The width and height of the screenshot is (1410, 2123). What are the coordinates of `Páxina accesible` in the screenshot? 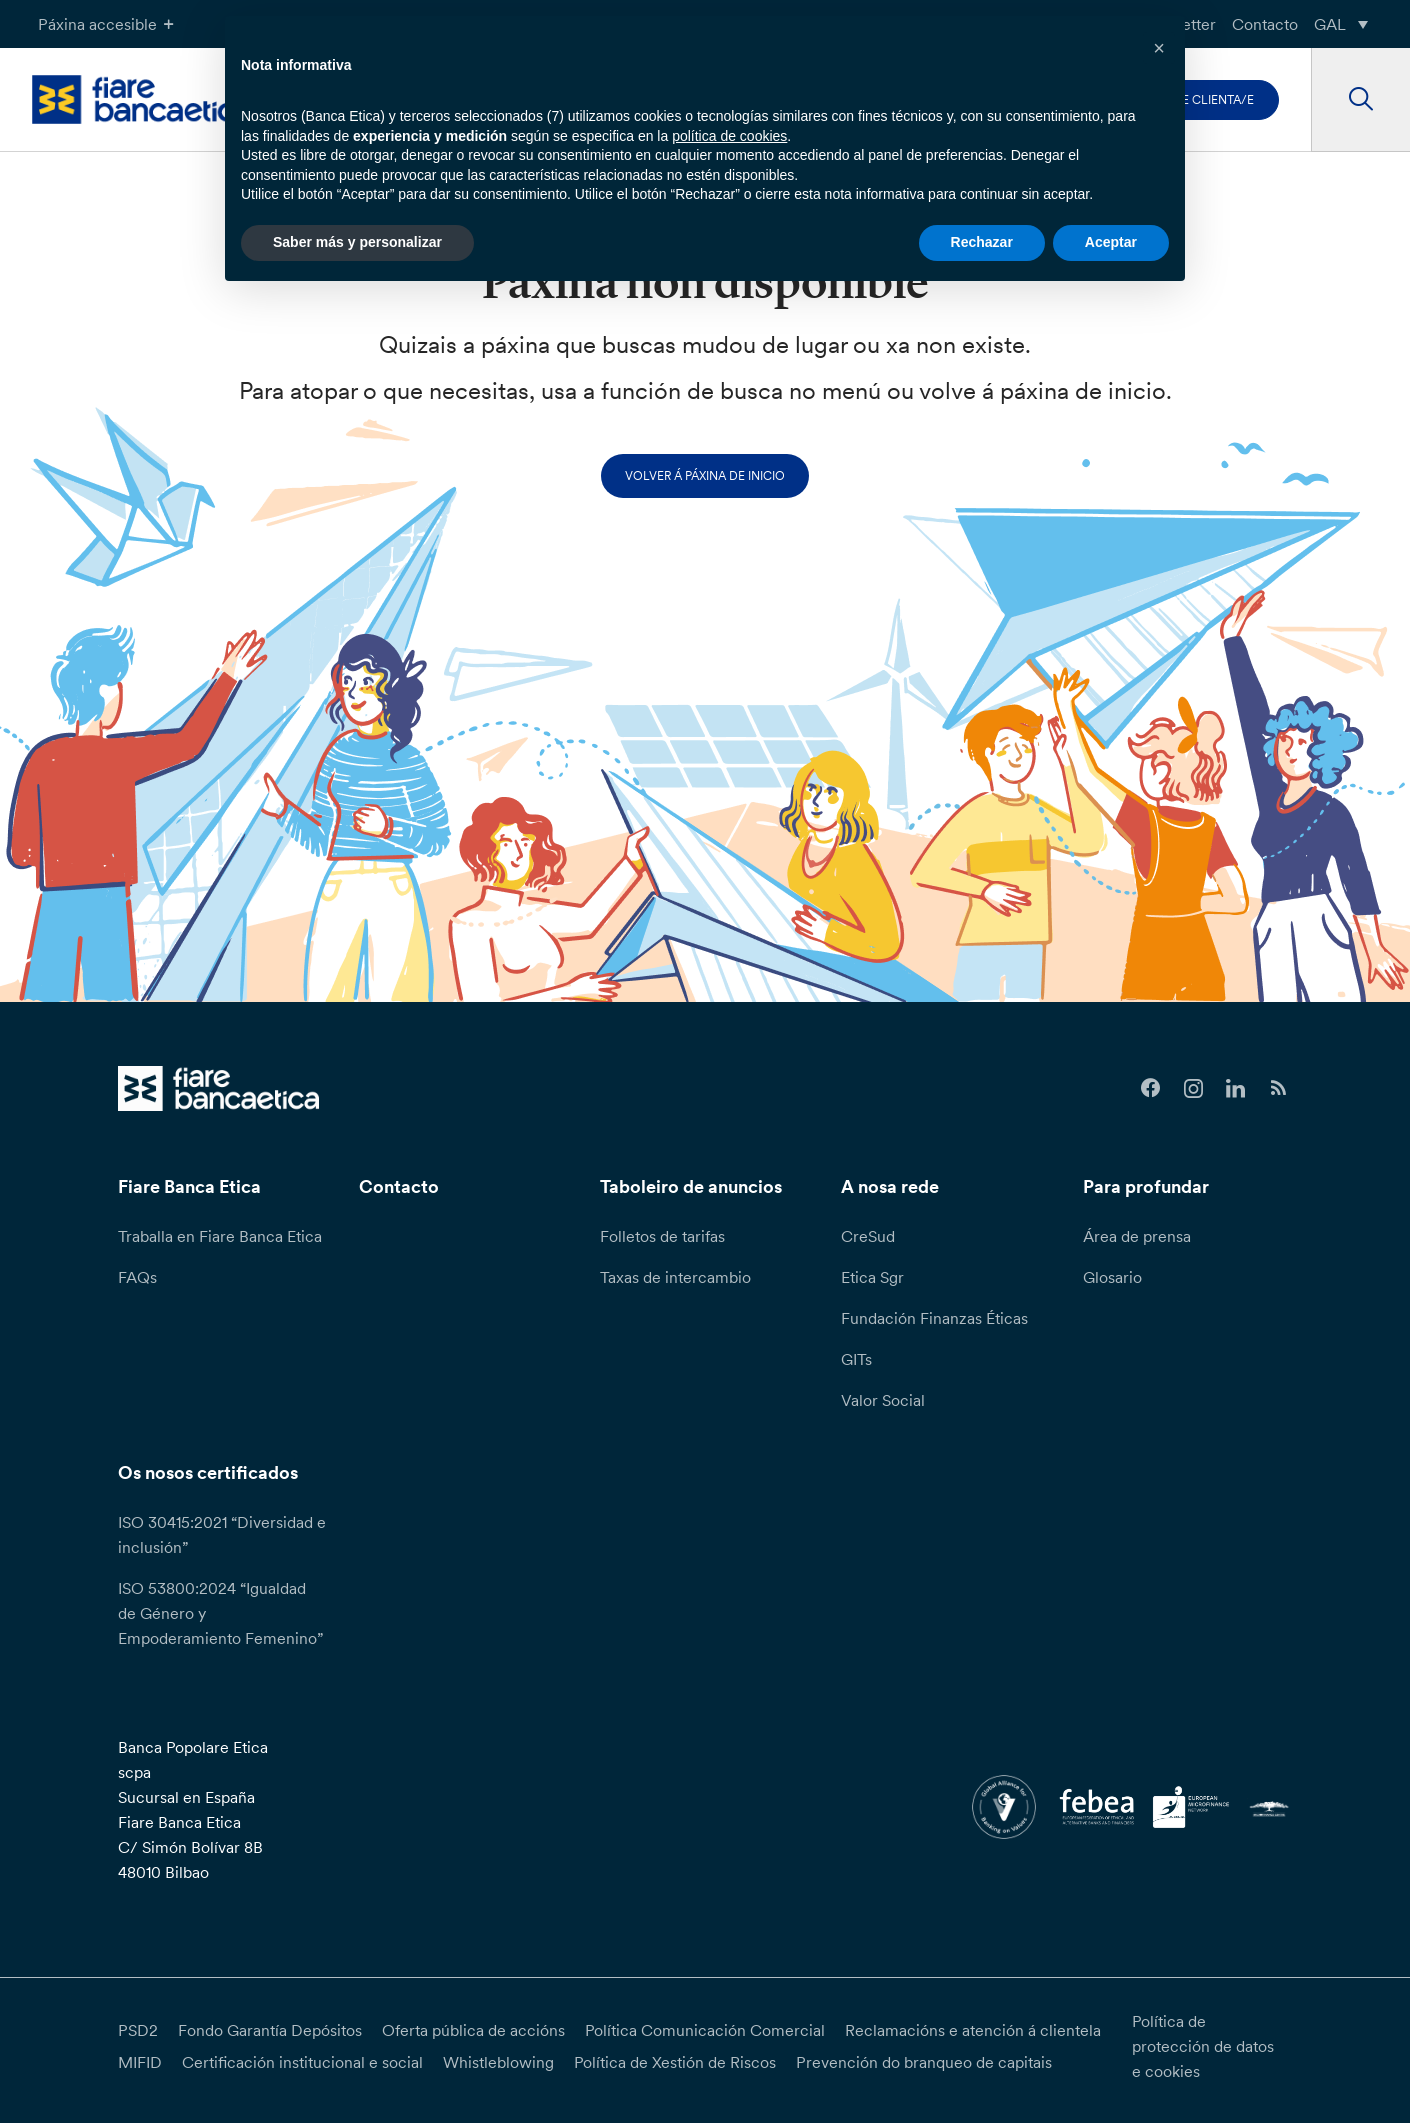 It's located at (108, 24).